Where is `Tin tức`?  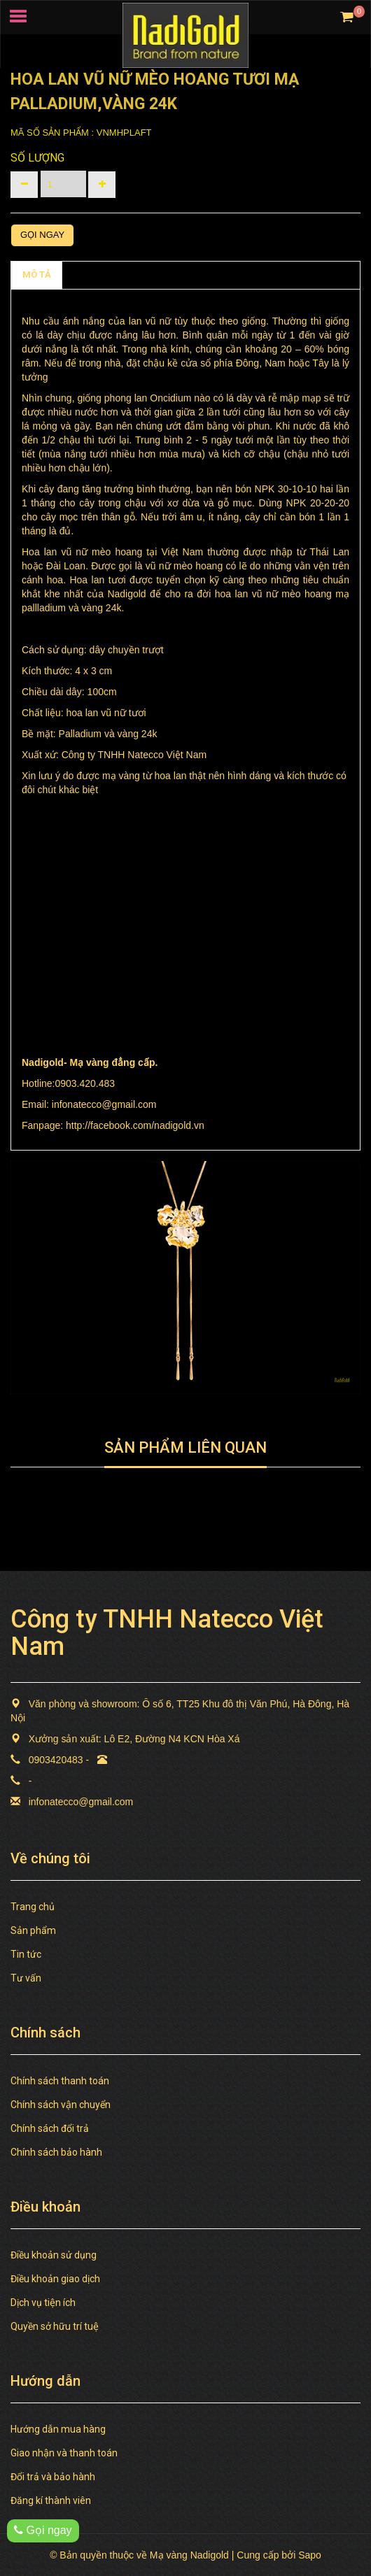 Tin tức is located at coordinates (25, 1954).